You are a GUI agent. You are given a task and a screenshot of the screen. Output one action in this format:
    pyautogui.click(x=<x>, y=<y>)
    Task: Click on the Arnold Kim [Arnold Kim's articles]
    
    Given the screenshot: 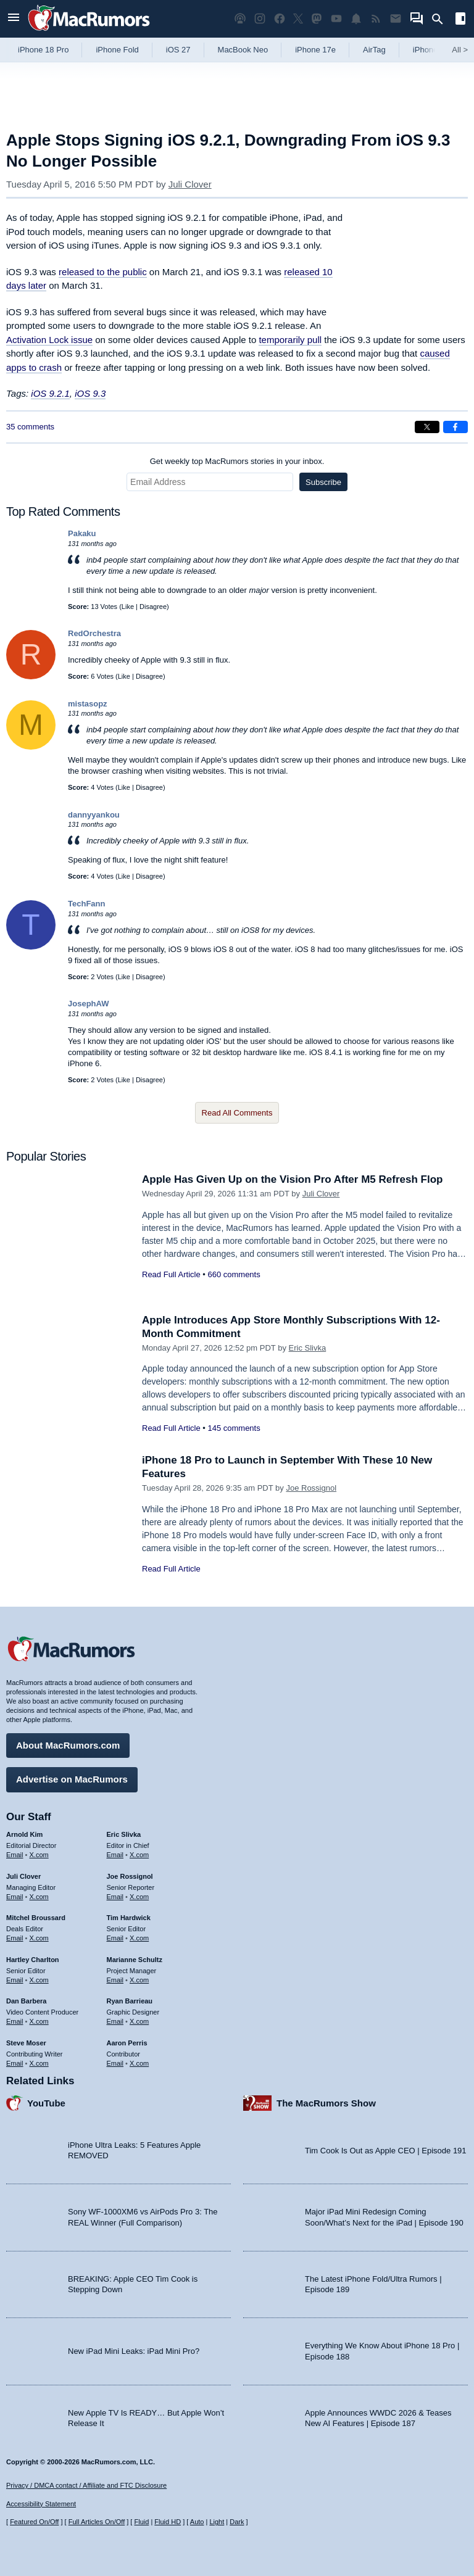 What is the action you would take?
    pyautogui.click(x=24, y=1834)
    